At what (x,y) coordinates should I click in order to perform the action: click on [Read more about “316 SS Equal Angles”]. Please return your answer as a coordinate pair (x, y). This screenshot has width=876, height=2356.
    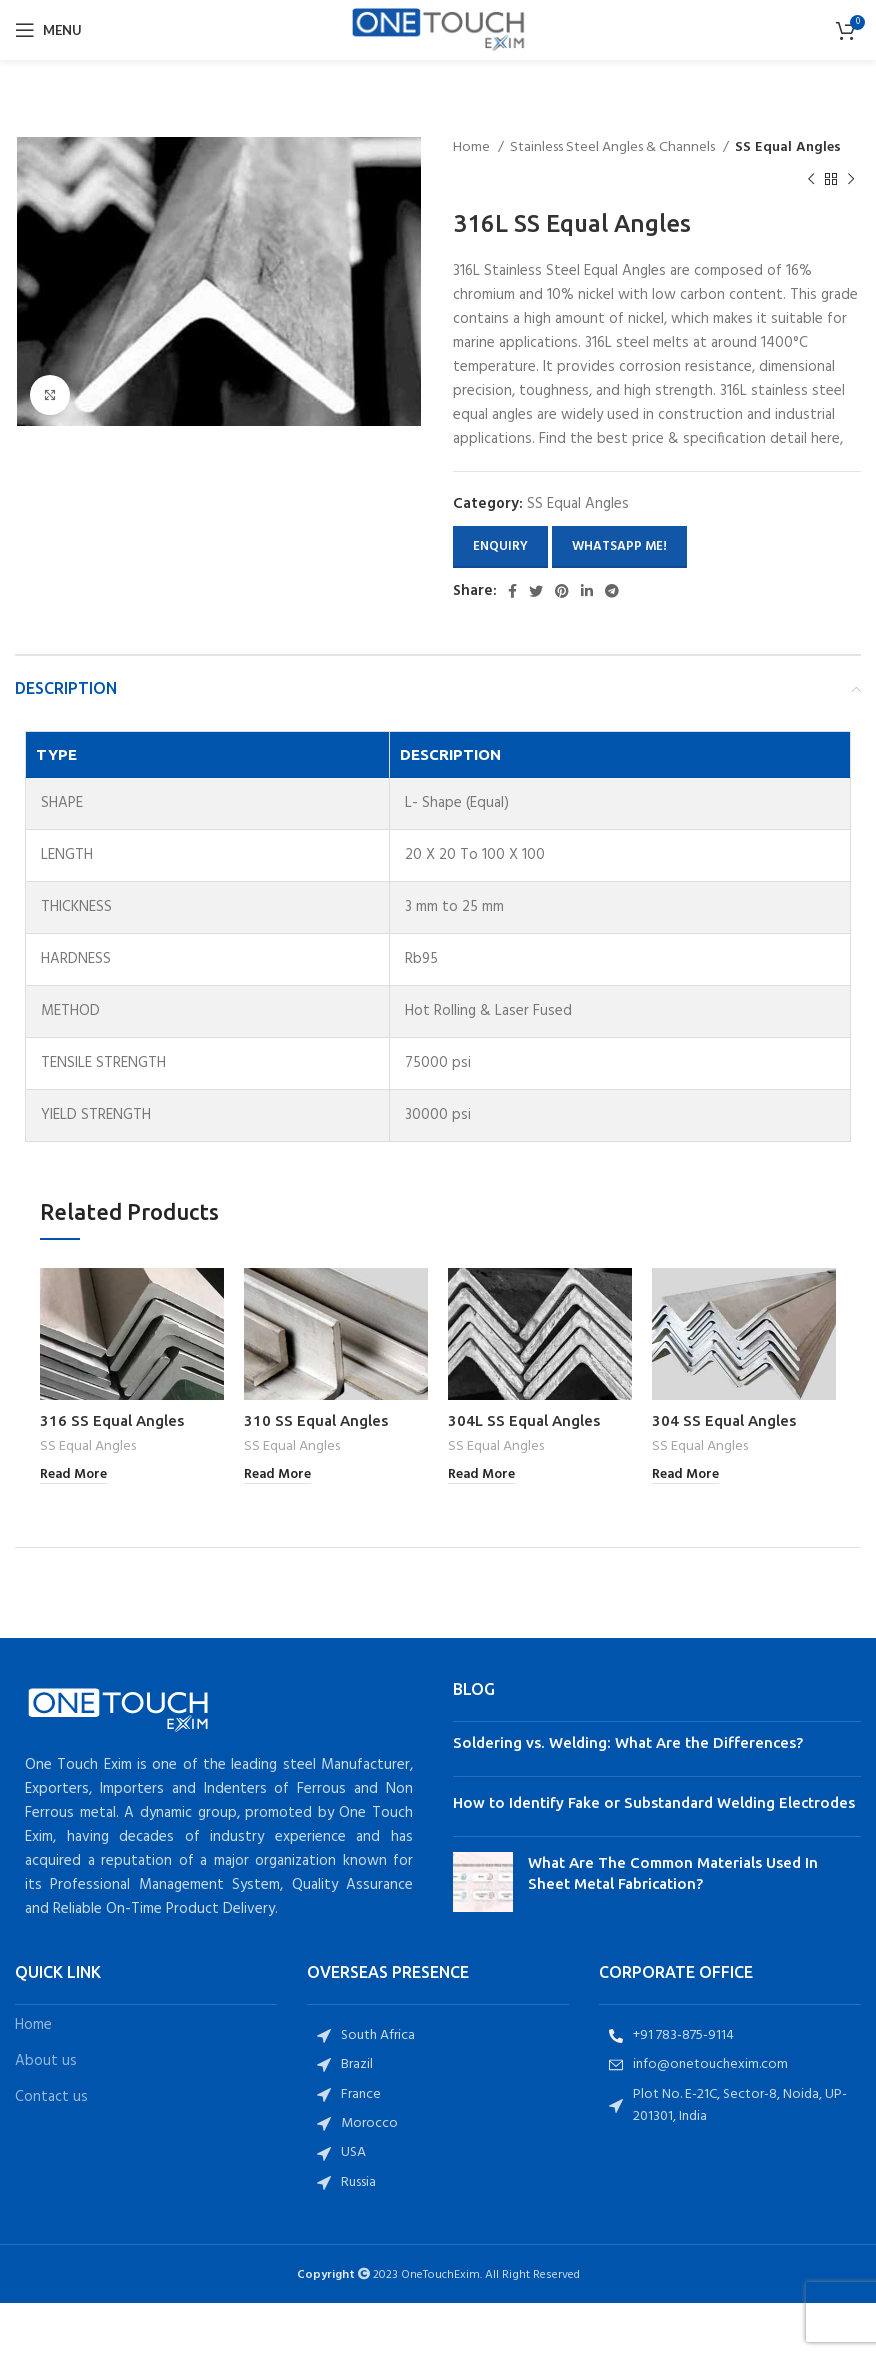
    Looking at the image, I should click on (73, 1475).